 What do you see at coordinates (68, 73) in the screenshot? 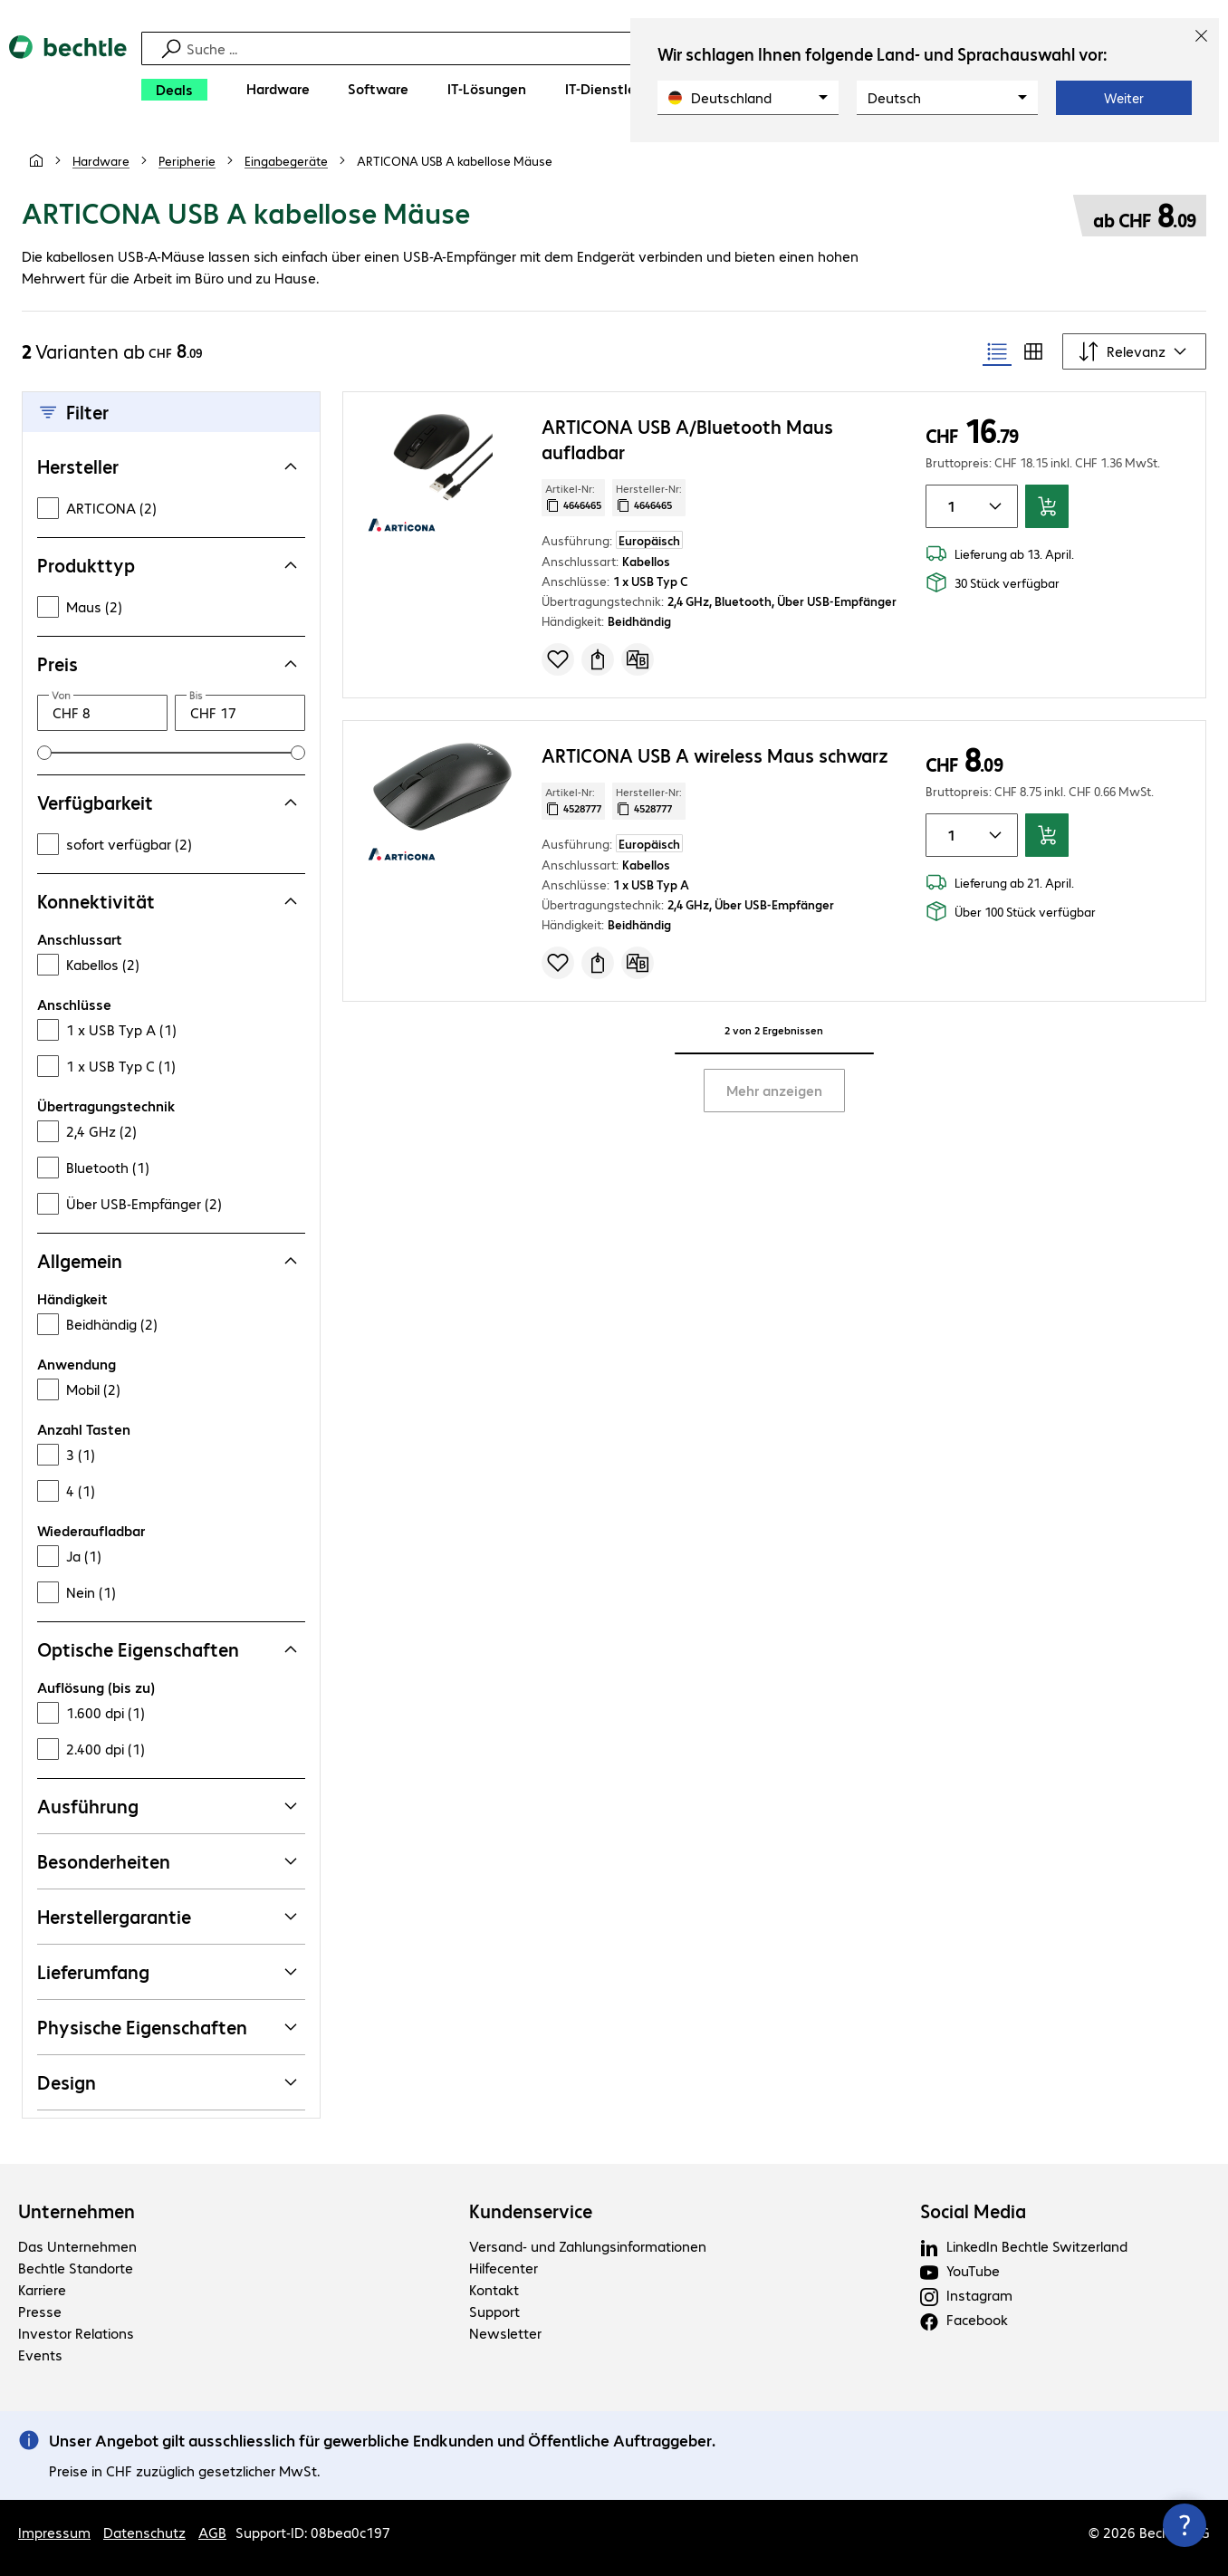
I see `[Zur Startseite]` at bounding box center [68, 73].